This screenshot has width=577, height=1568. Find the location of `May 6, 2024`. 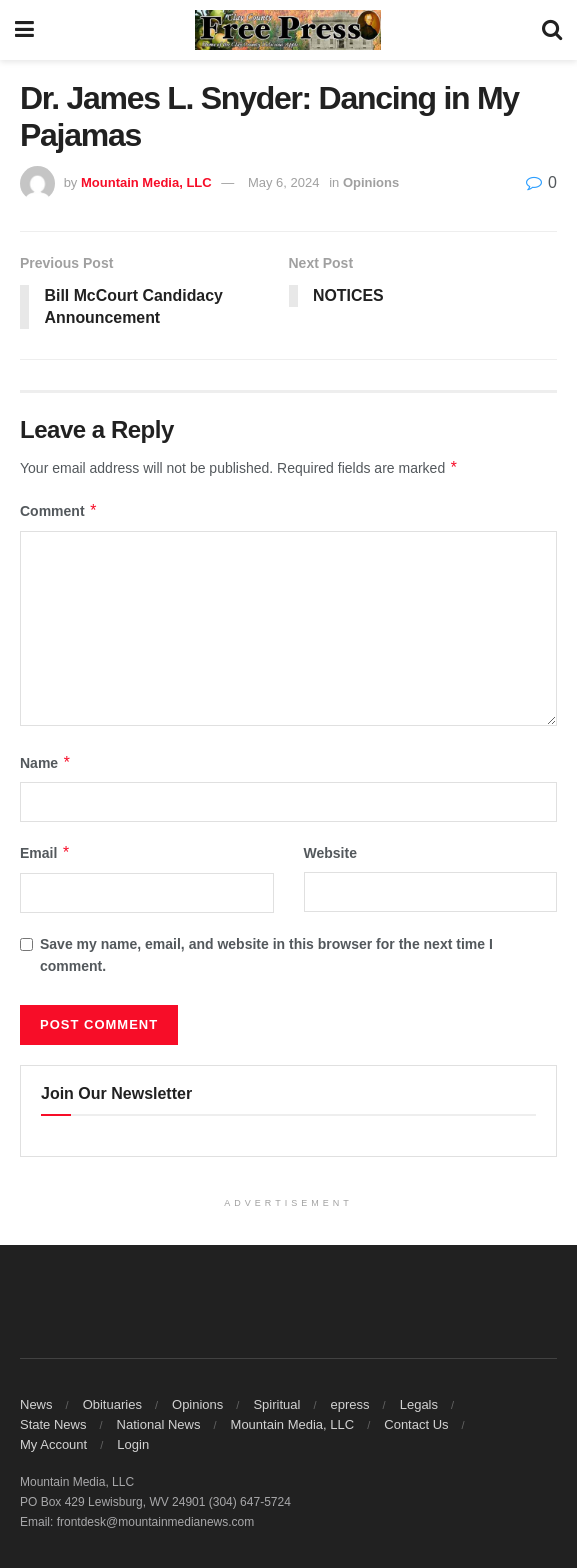

May 6, 2024 is located at coordinates (284, 182).